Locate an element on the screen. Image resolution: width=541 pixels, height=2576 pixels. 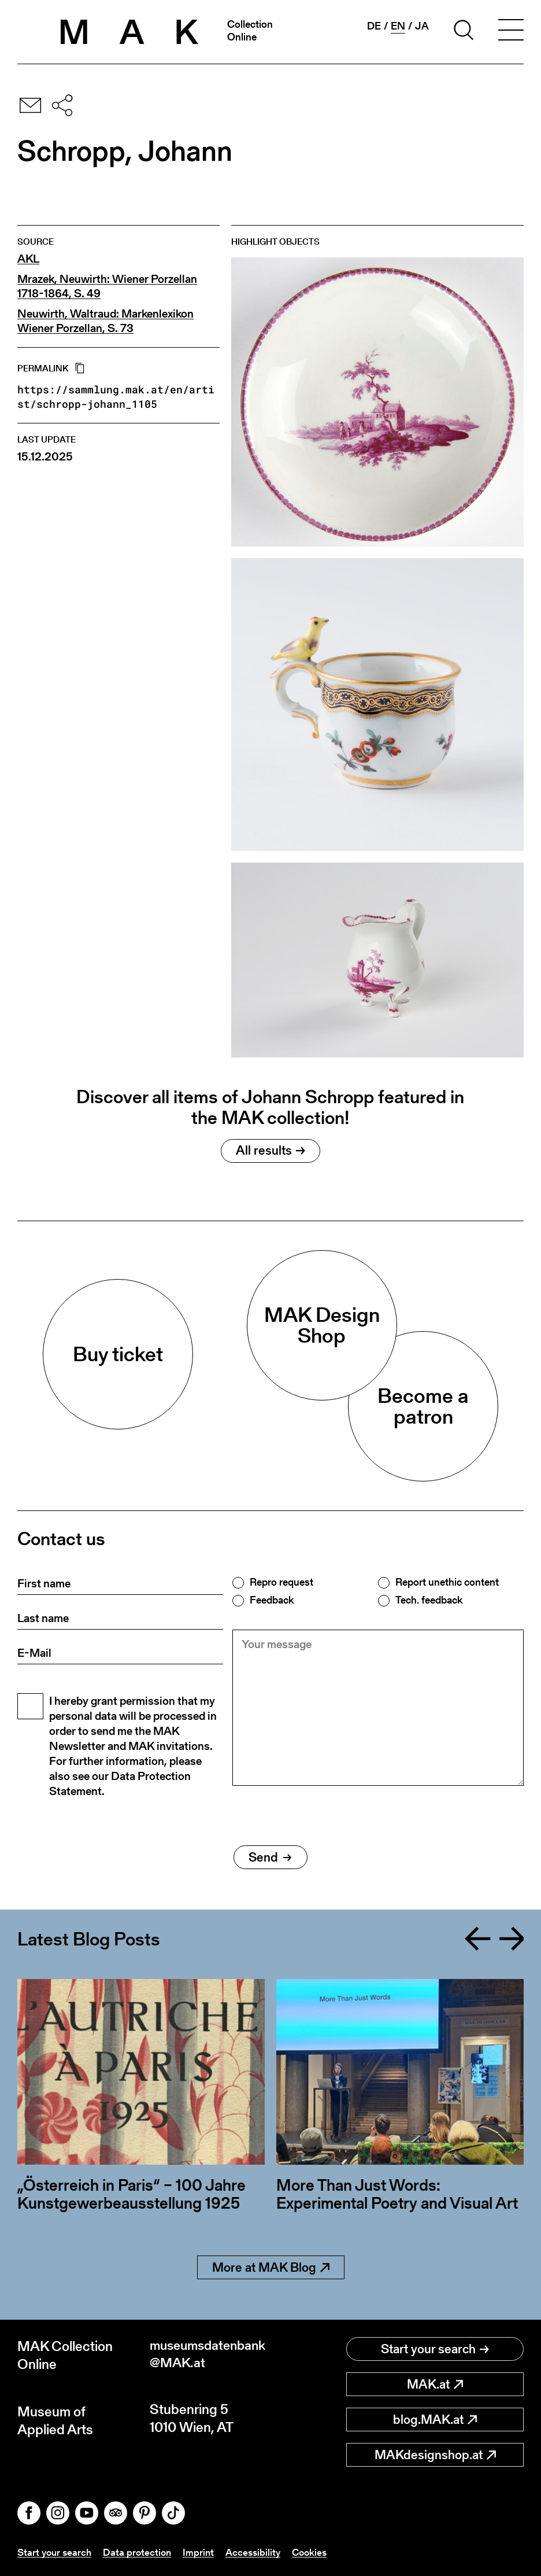
MAKdesignshop.at is located at coordinates (435, 2455).